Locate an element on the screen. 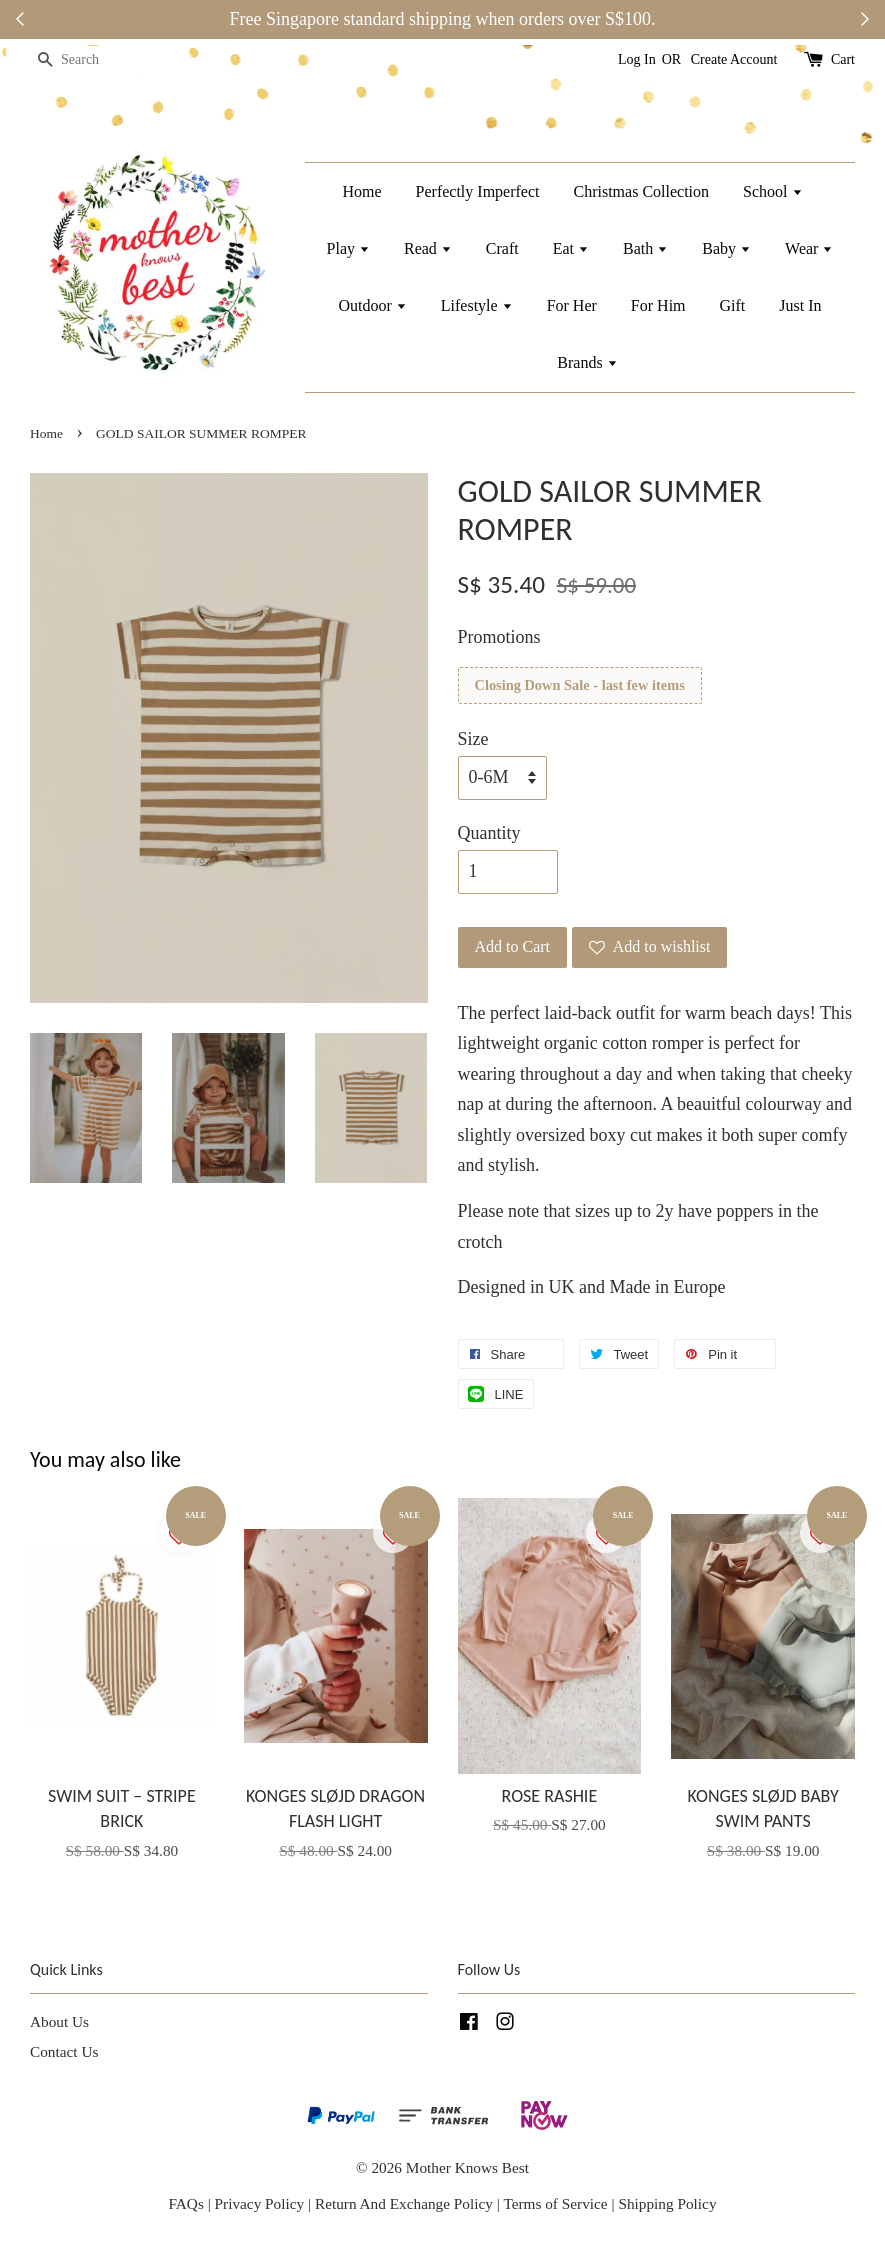 The image size is (885, 2247). Contact Us is located at coordinates (64, 2051).